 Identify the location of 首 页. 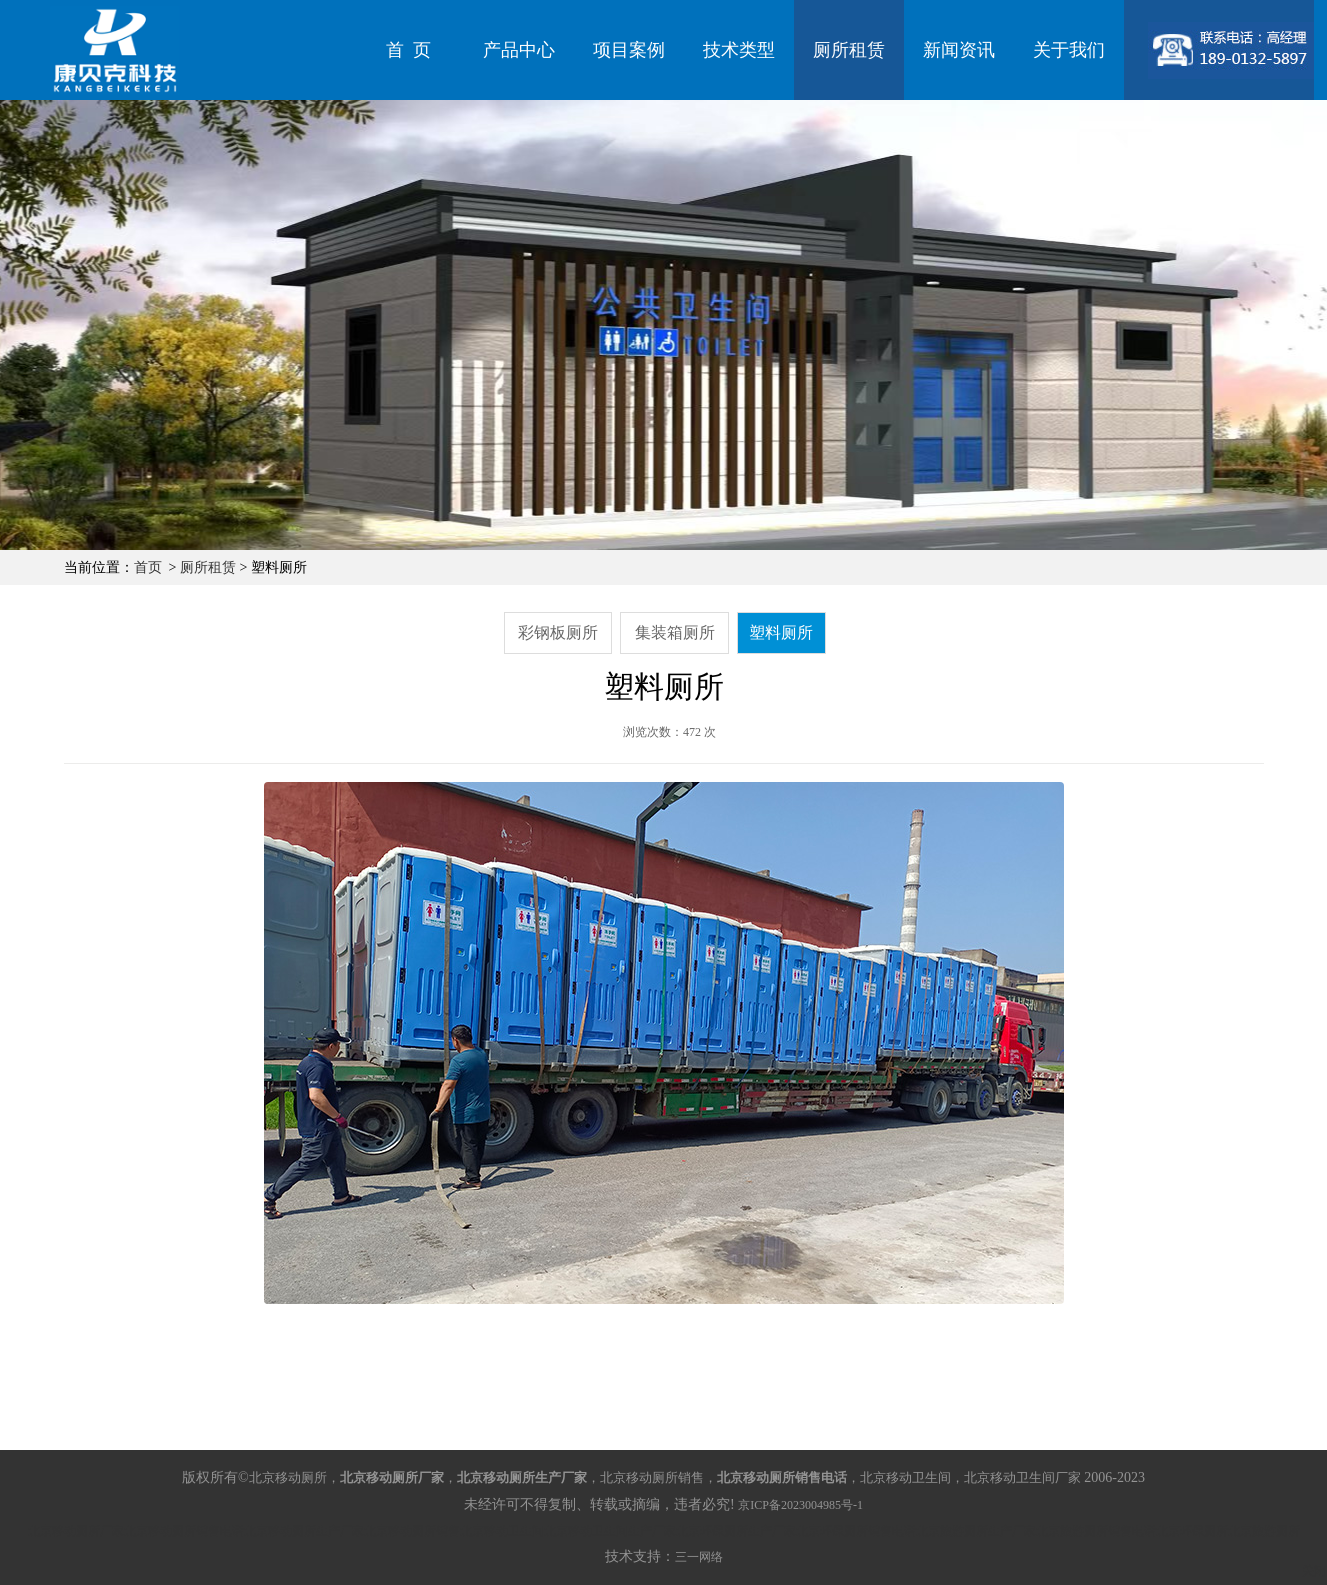
(408, 50).